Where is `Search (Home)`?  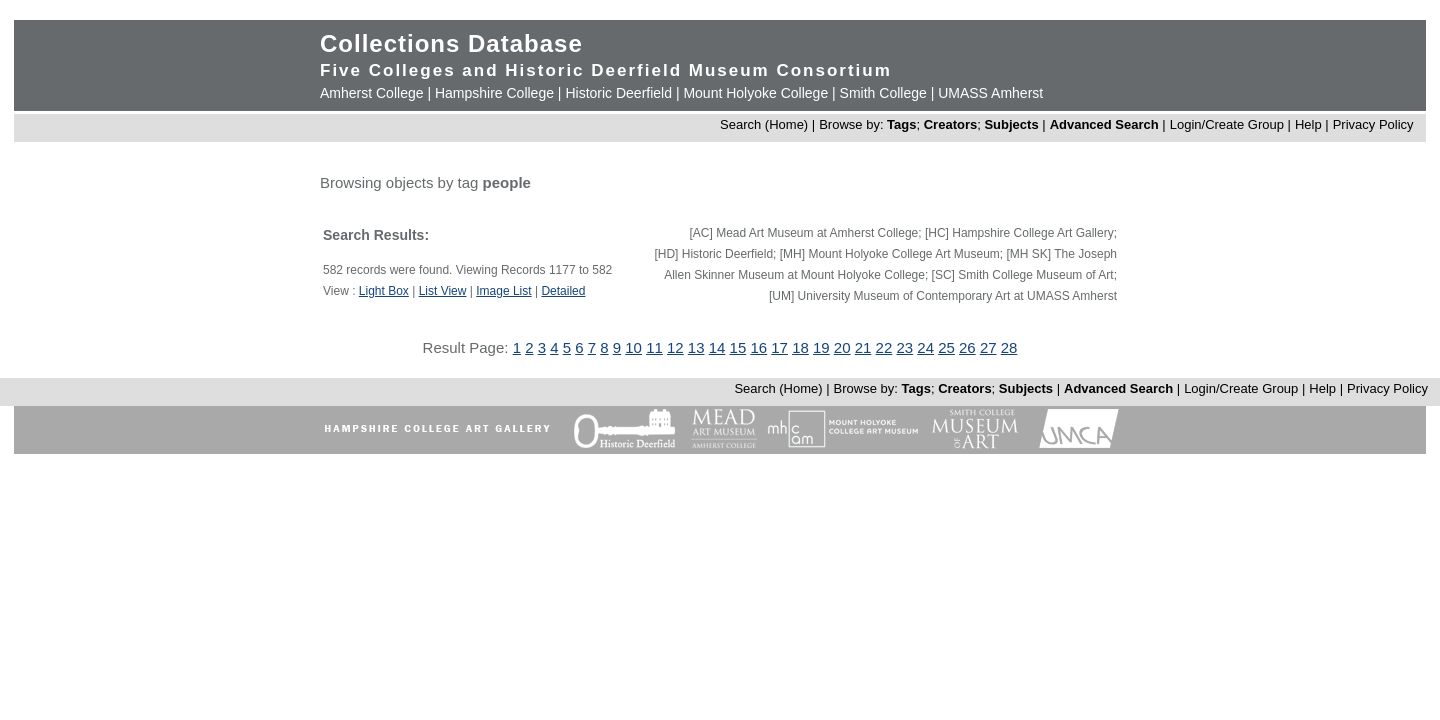
Search (Home) is located at coordinates (764, 124).